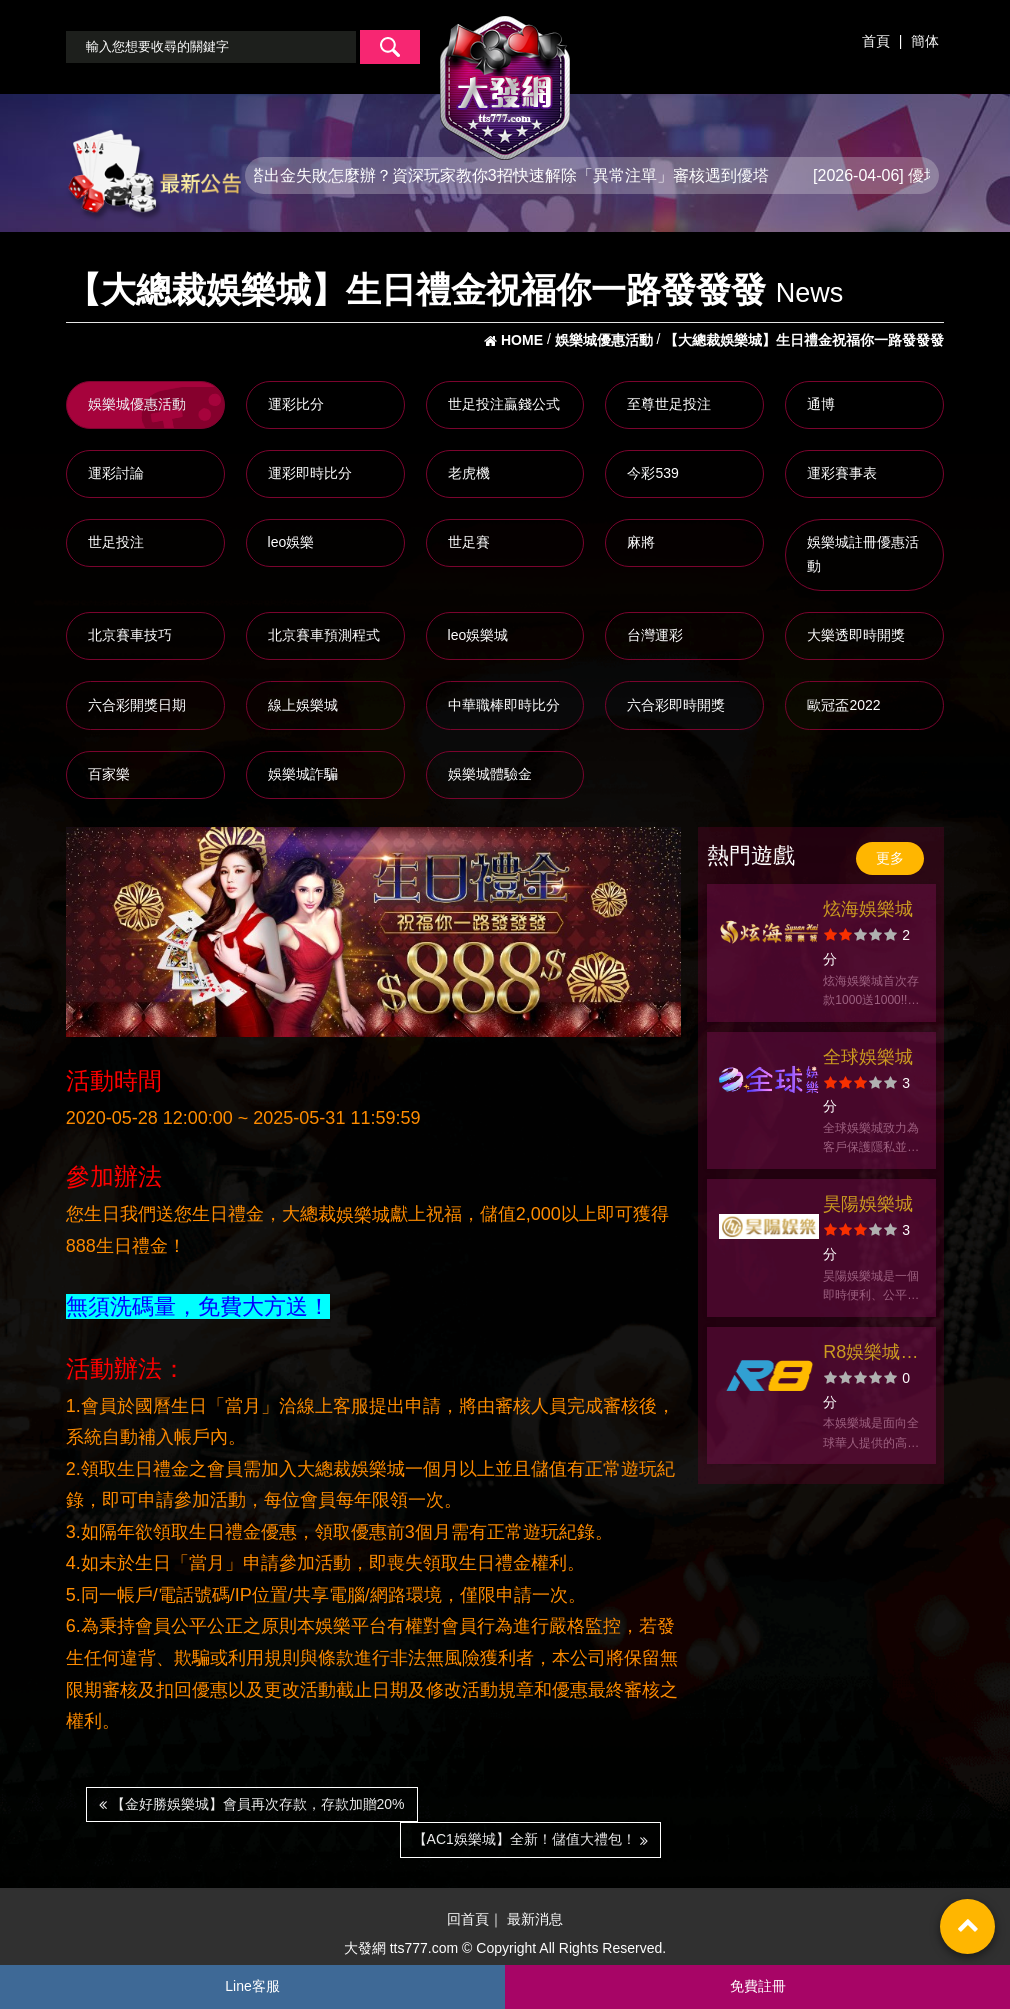 Image resolution: width=1010 pixels, height=2009 pixels. What do you see at coordinates (842, 473) in the screenshot?
I see `運彩賽事表` at bounding box center [842, 473].